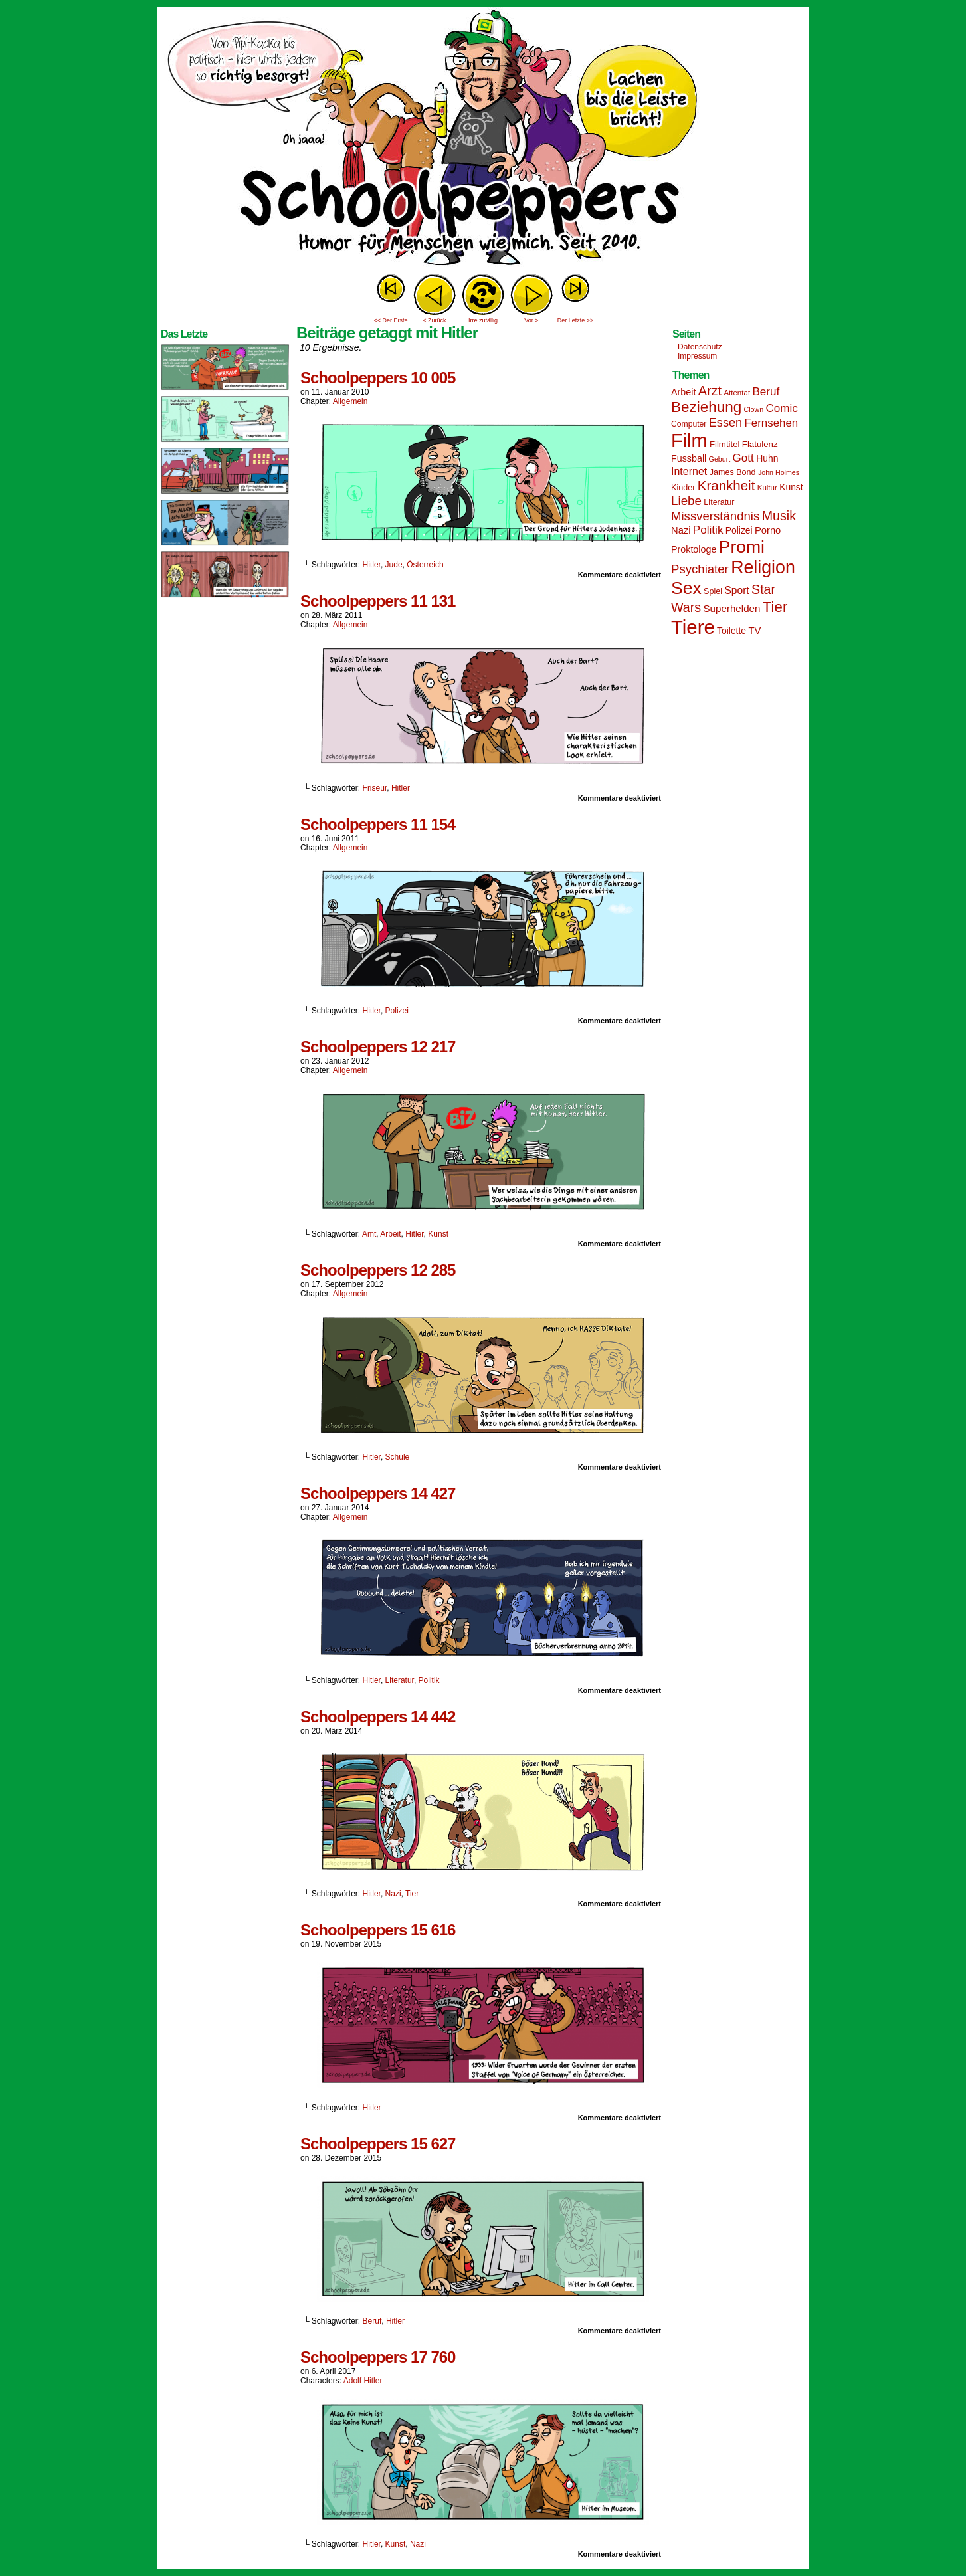  I want to click on Fernsehen [Fernsehen (24 Einträge)], so click(772, 423).